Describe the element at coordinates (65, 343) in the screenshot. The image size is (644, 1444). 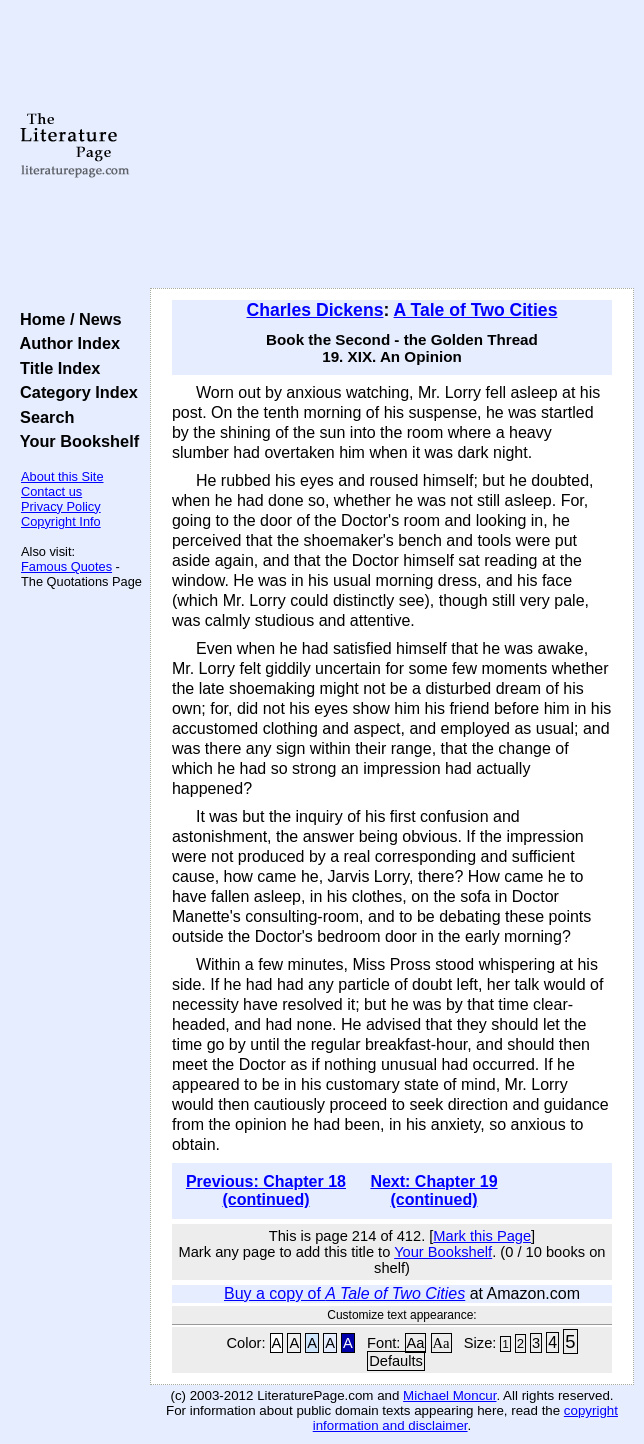
I see `Author Index` at that location.